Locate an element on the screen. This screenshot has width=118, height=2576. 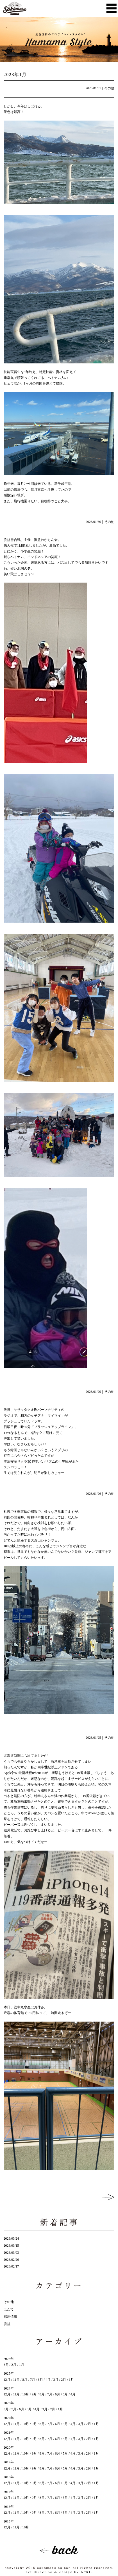
4月 is located at coordinates (48, 2380).